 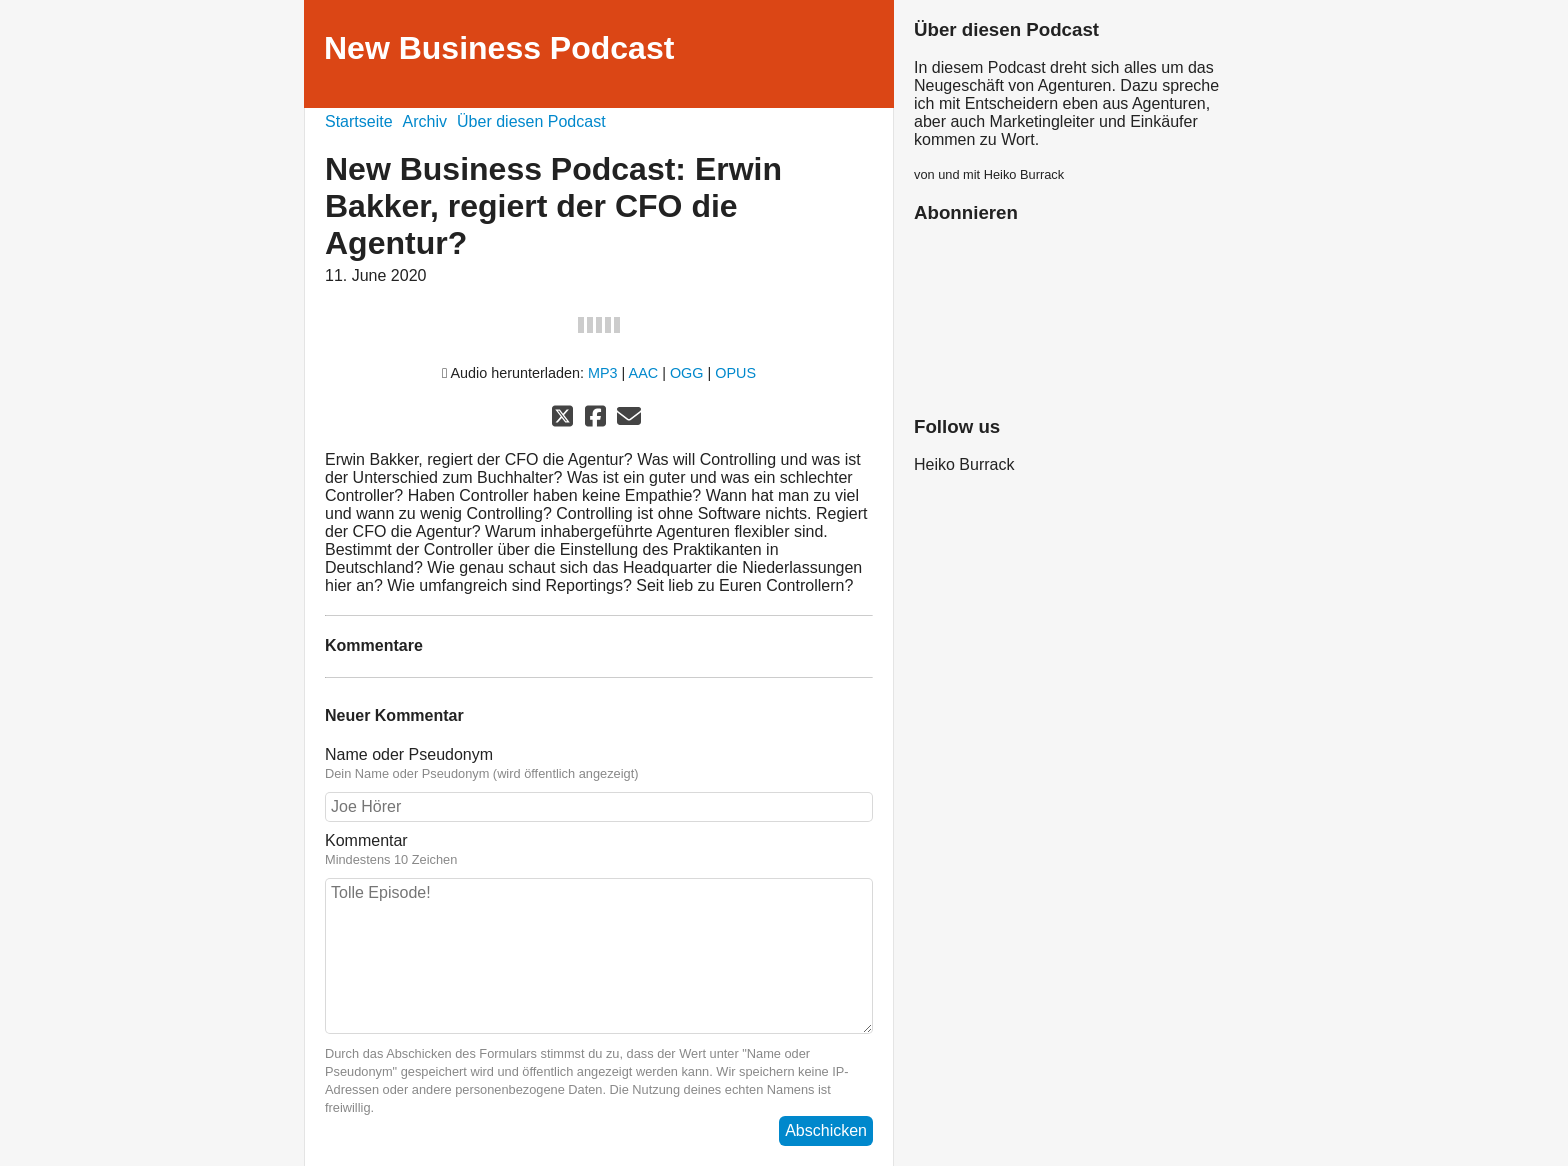 What do you see at coordinates (599, 850) in the screenshot?
I see `Kommentar` at bounding box center [599, 850].